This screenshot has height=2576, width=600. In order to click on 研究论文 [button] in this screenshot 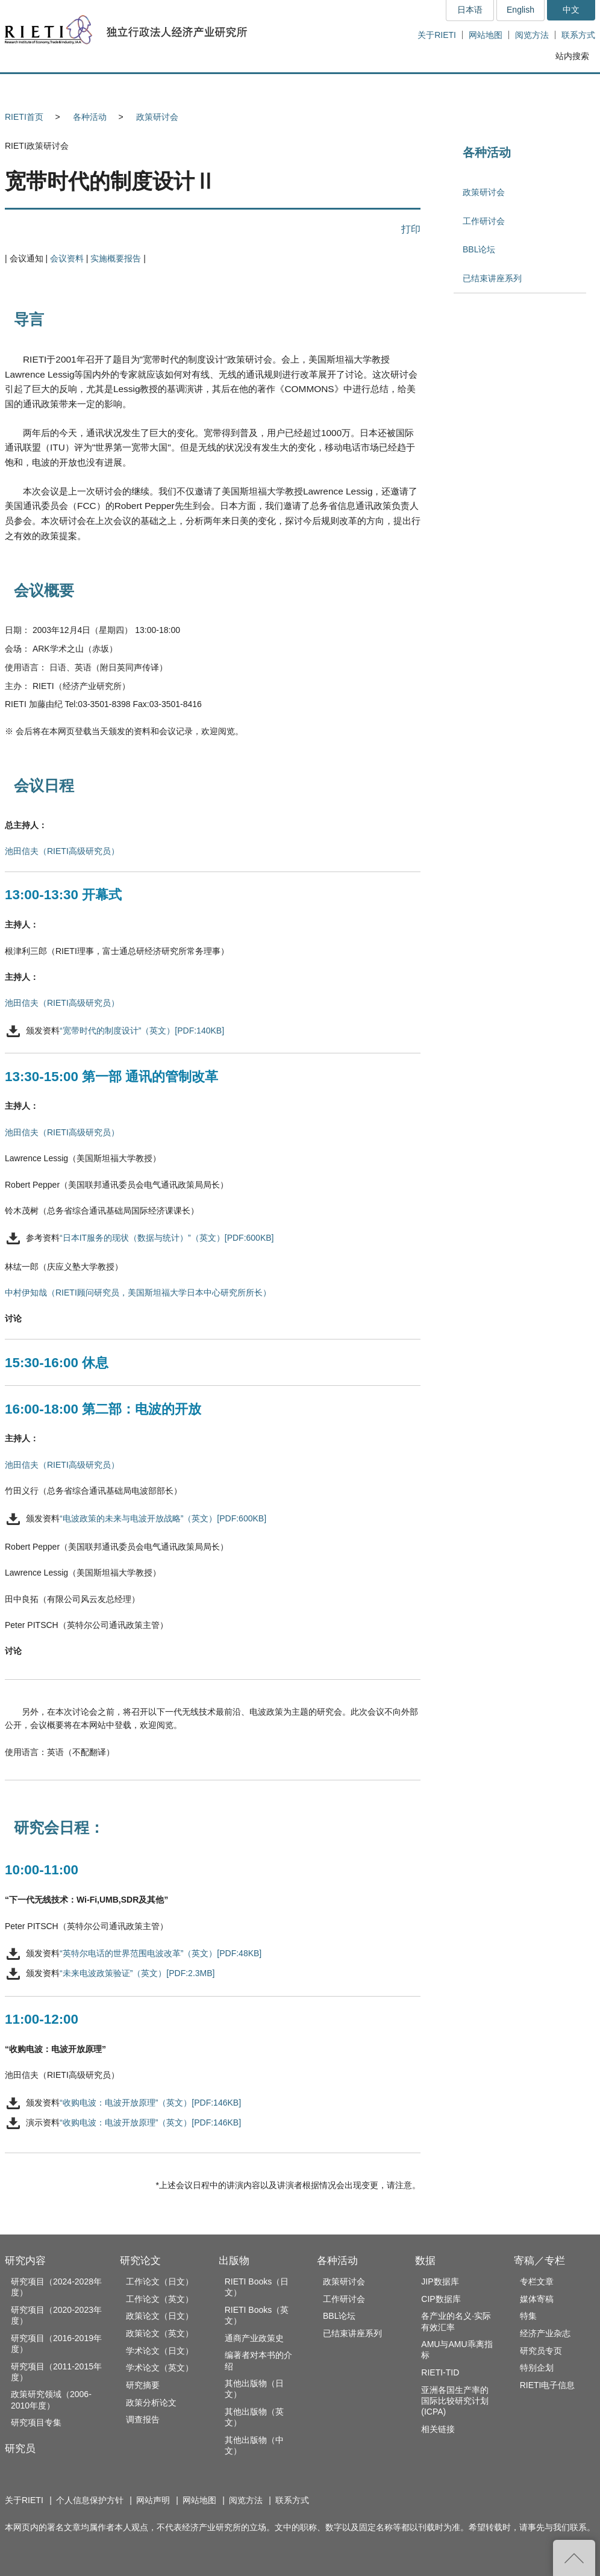, I will do `click(216, 88)`.